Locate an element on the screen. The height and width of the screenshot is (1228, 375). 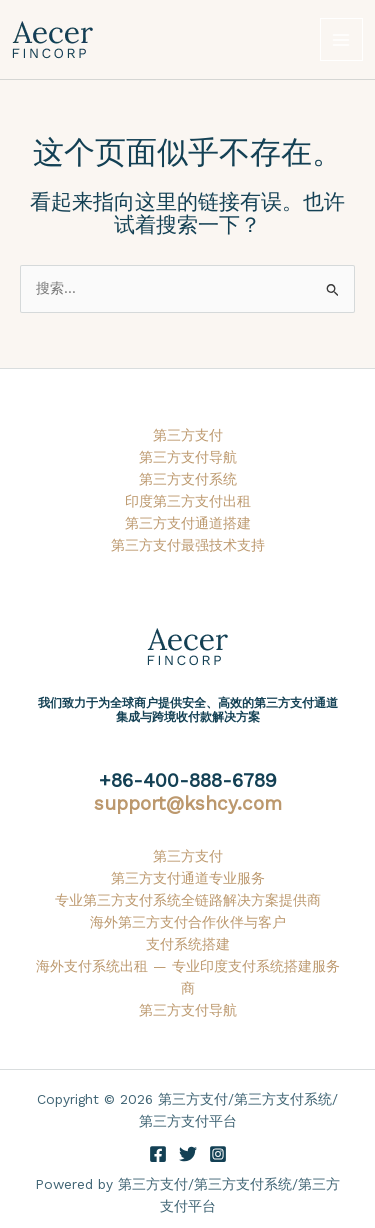
[Twitter] is located at coordinates (188, 1154).